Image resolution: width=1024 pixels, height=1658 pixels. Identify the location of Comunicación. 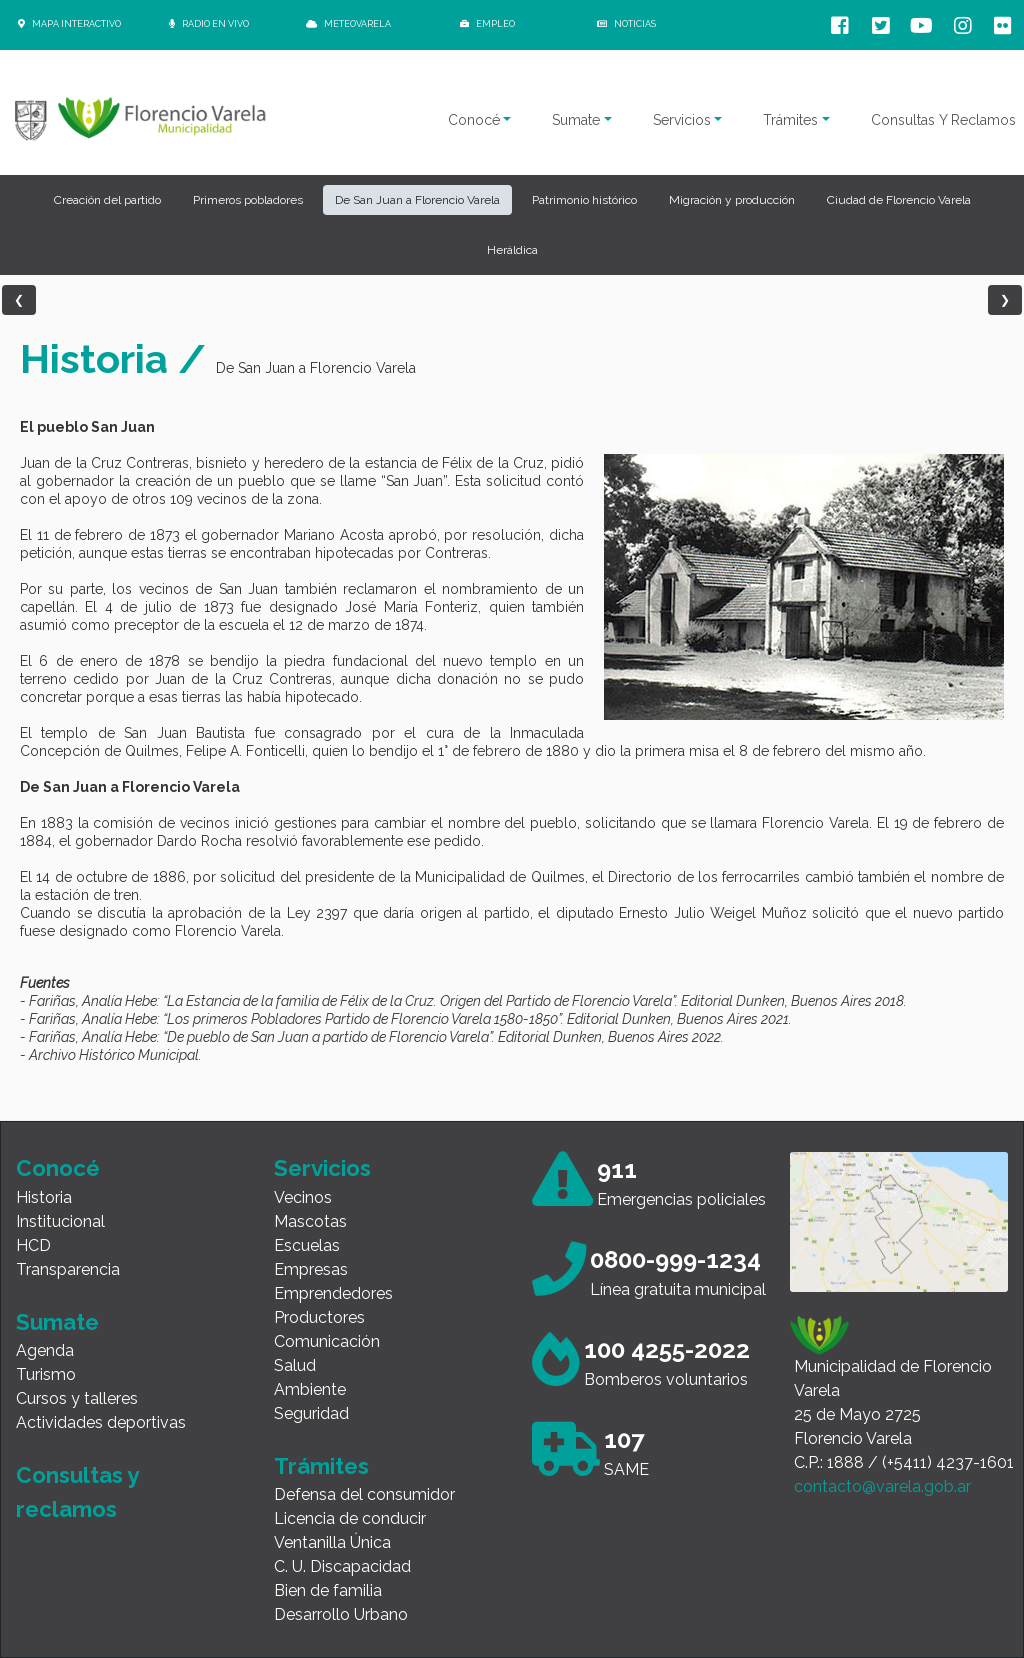
(327, 1341).